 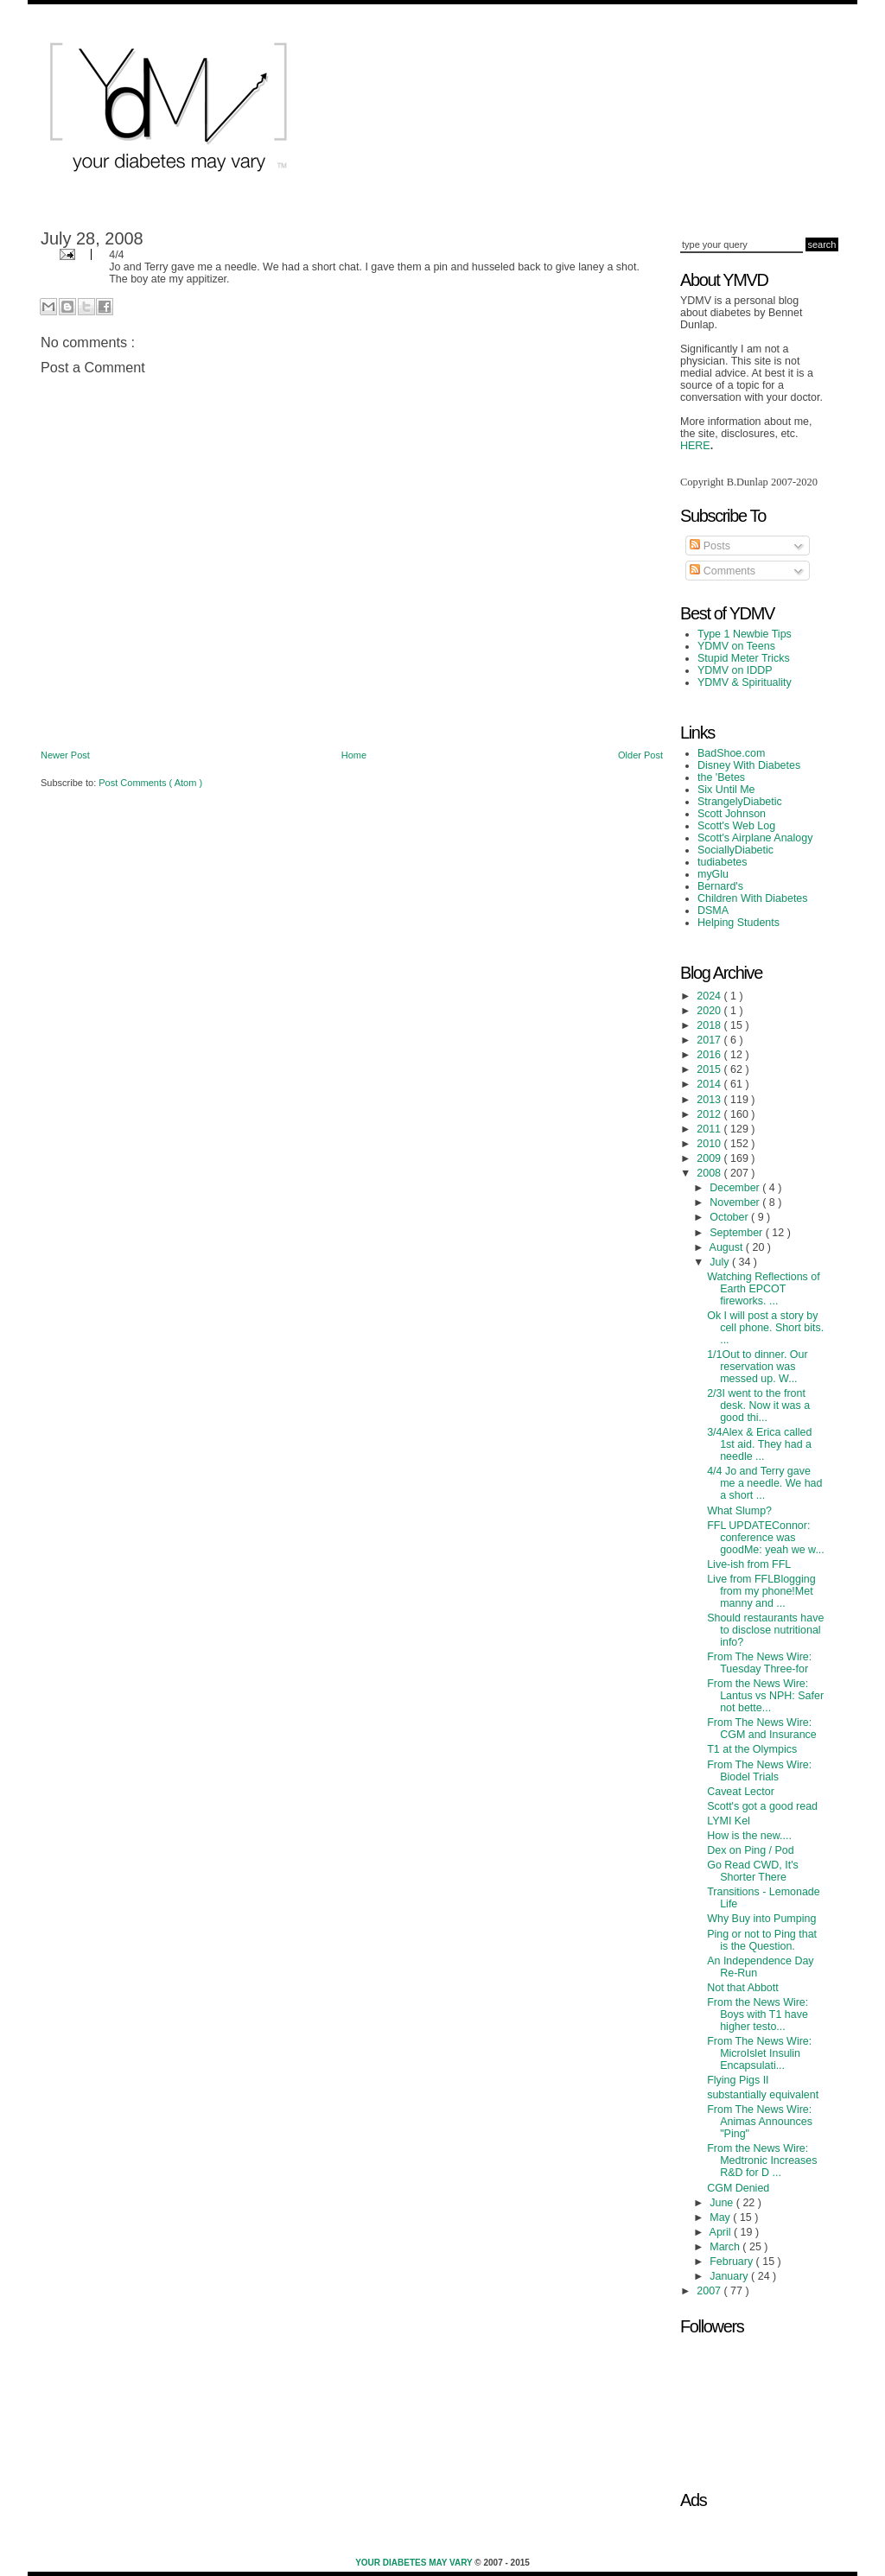 I want to click on December, so click(x=736, y=1188).